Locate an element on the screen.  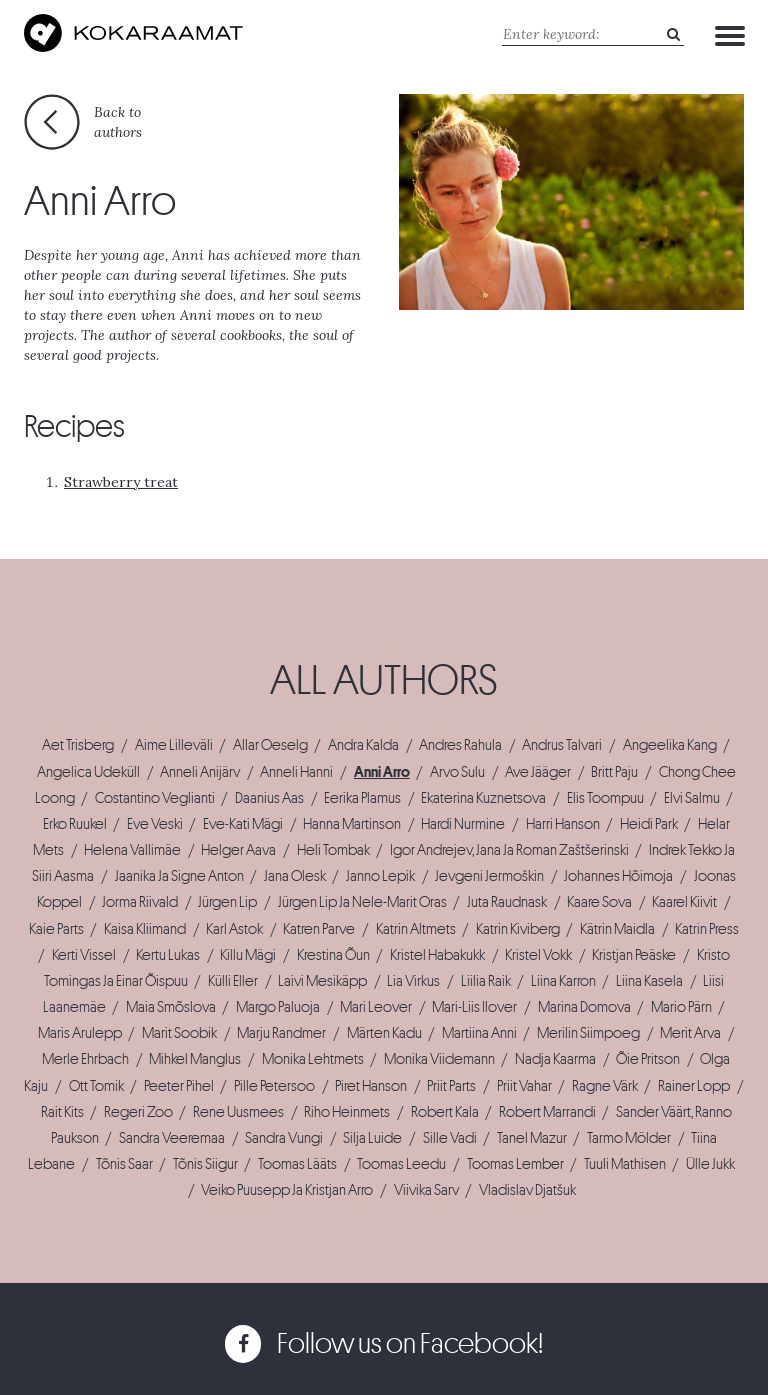
Harri Hanson is located at coordinates (563, 824).